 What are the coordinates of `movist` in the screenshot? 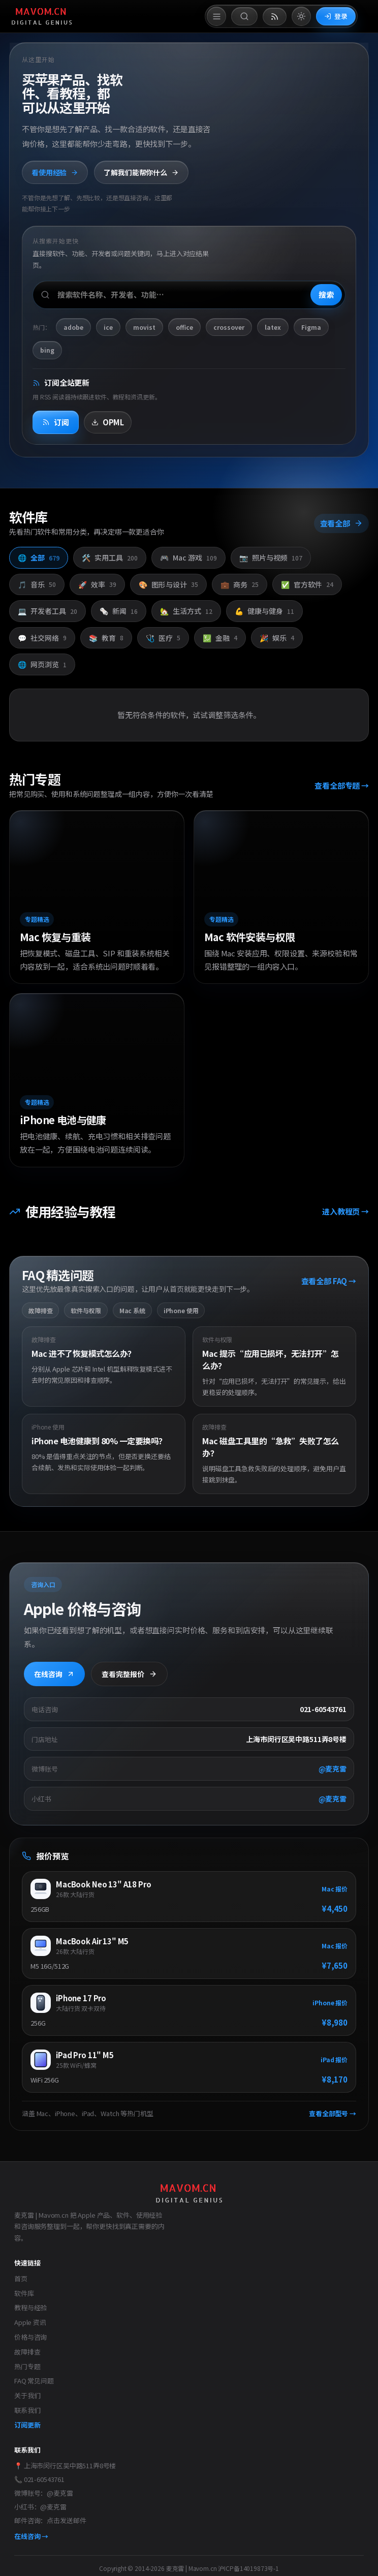 It's located at (144, 327).